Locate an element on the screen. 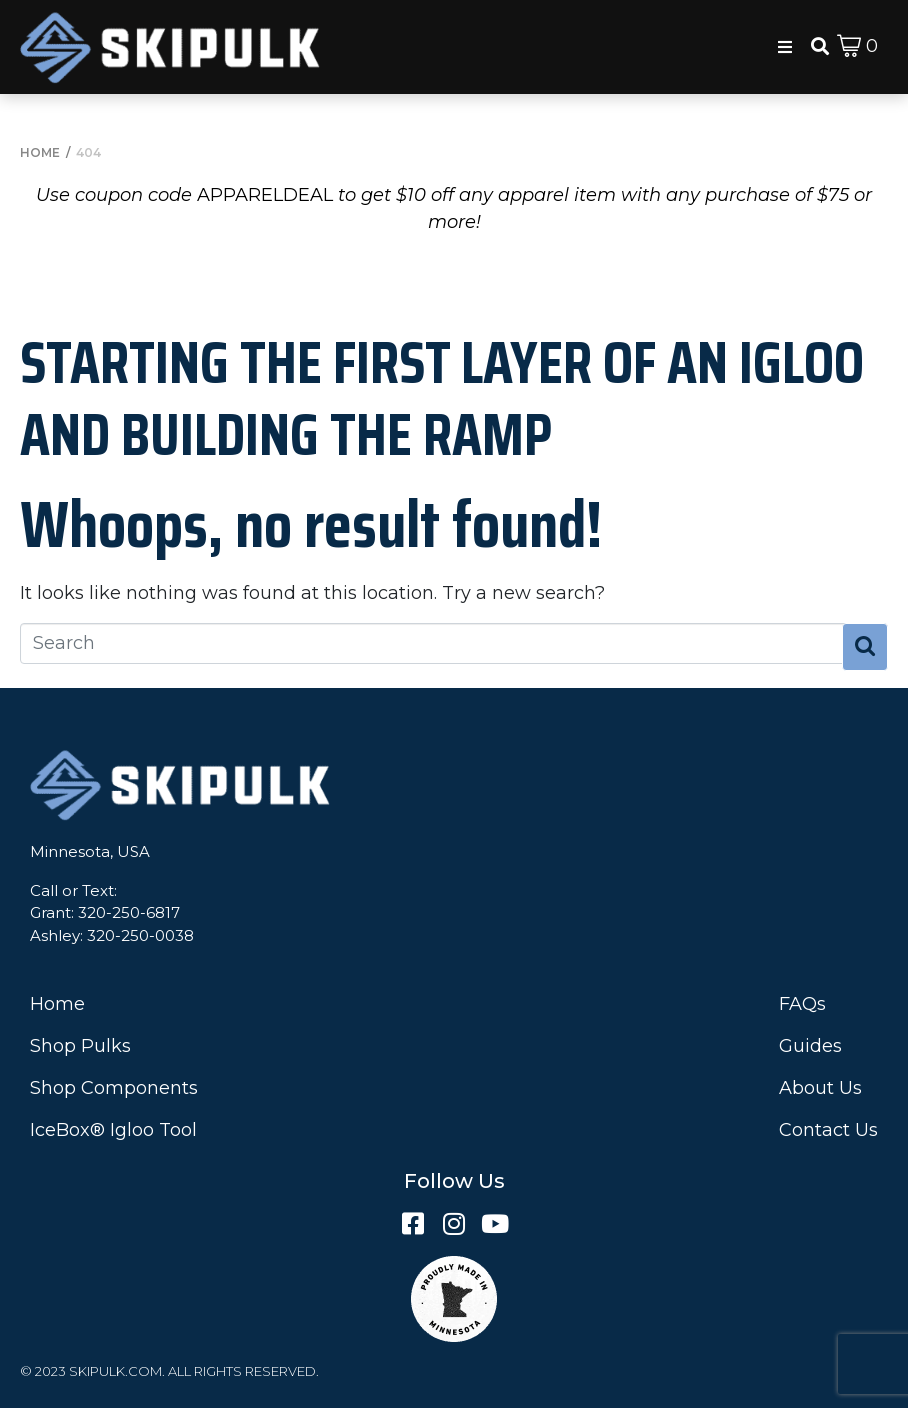  Starting the First Layer of an Igloo and Building the Ramp is located at coordinates (442, 398).